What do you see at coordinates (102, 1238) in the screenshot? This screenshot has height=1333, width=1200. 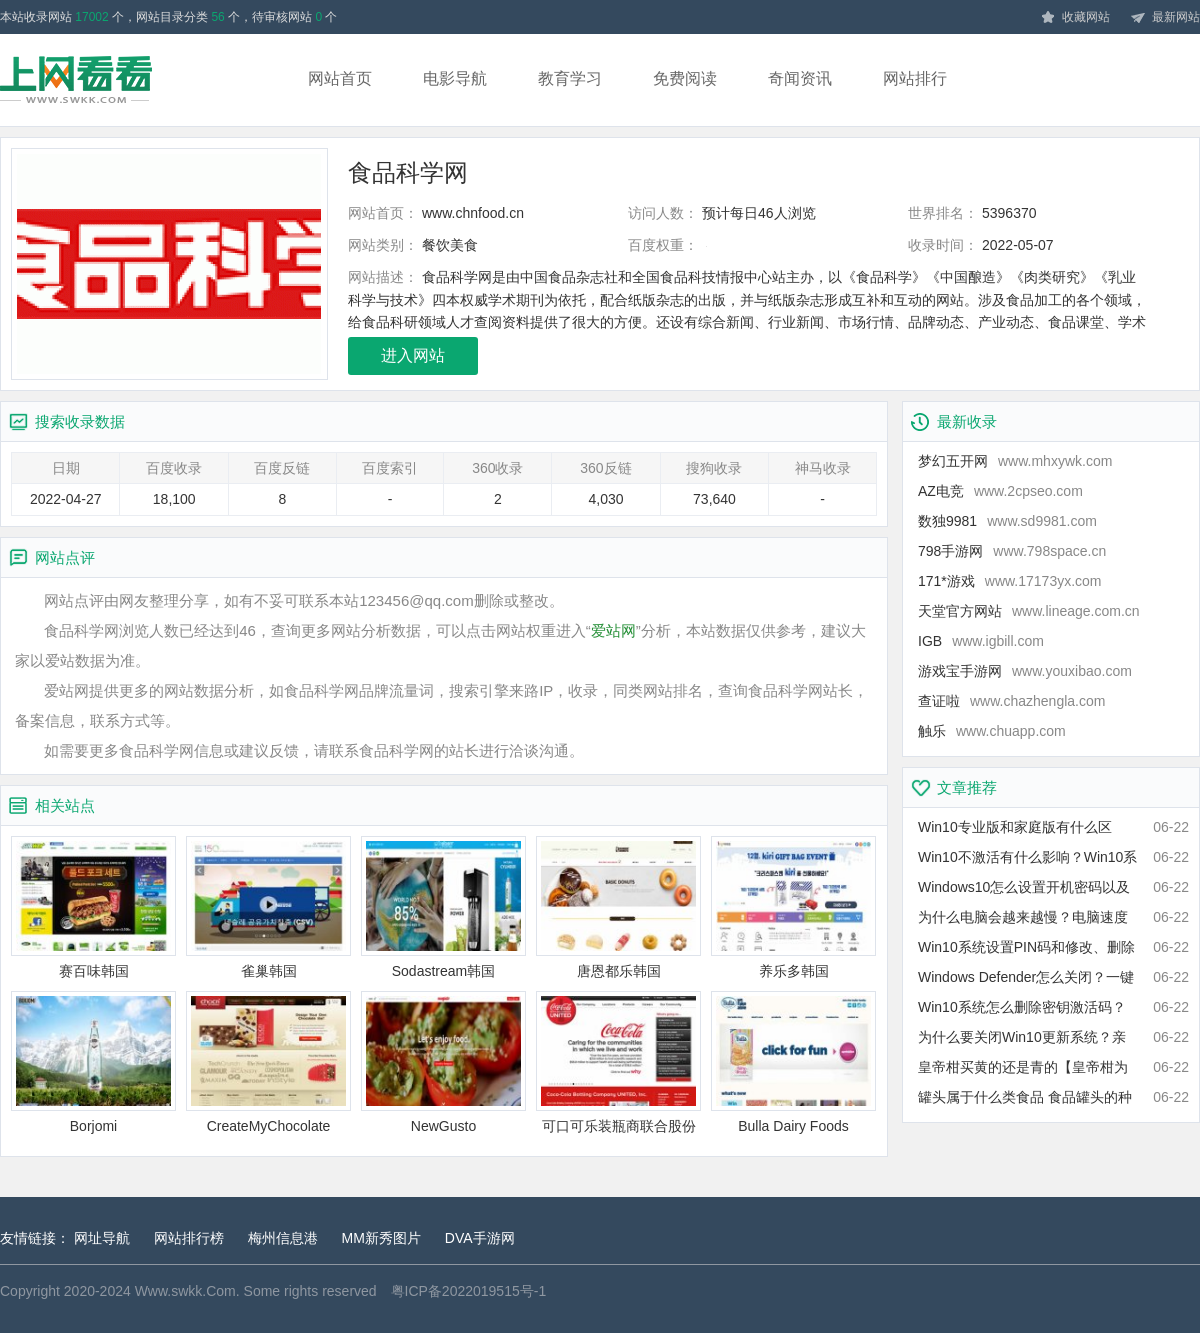 I see `网址导航` at bounding box center [102, 1238].